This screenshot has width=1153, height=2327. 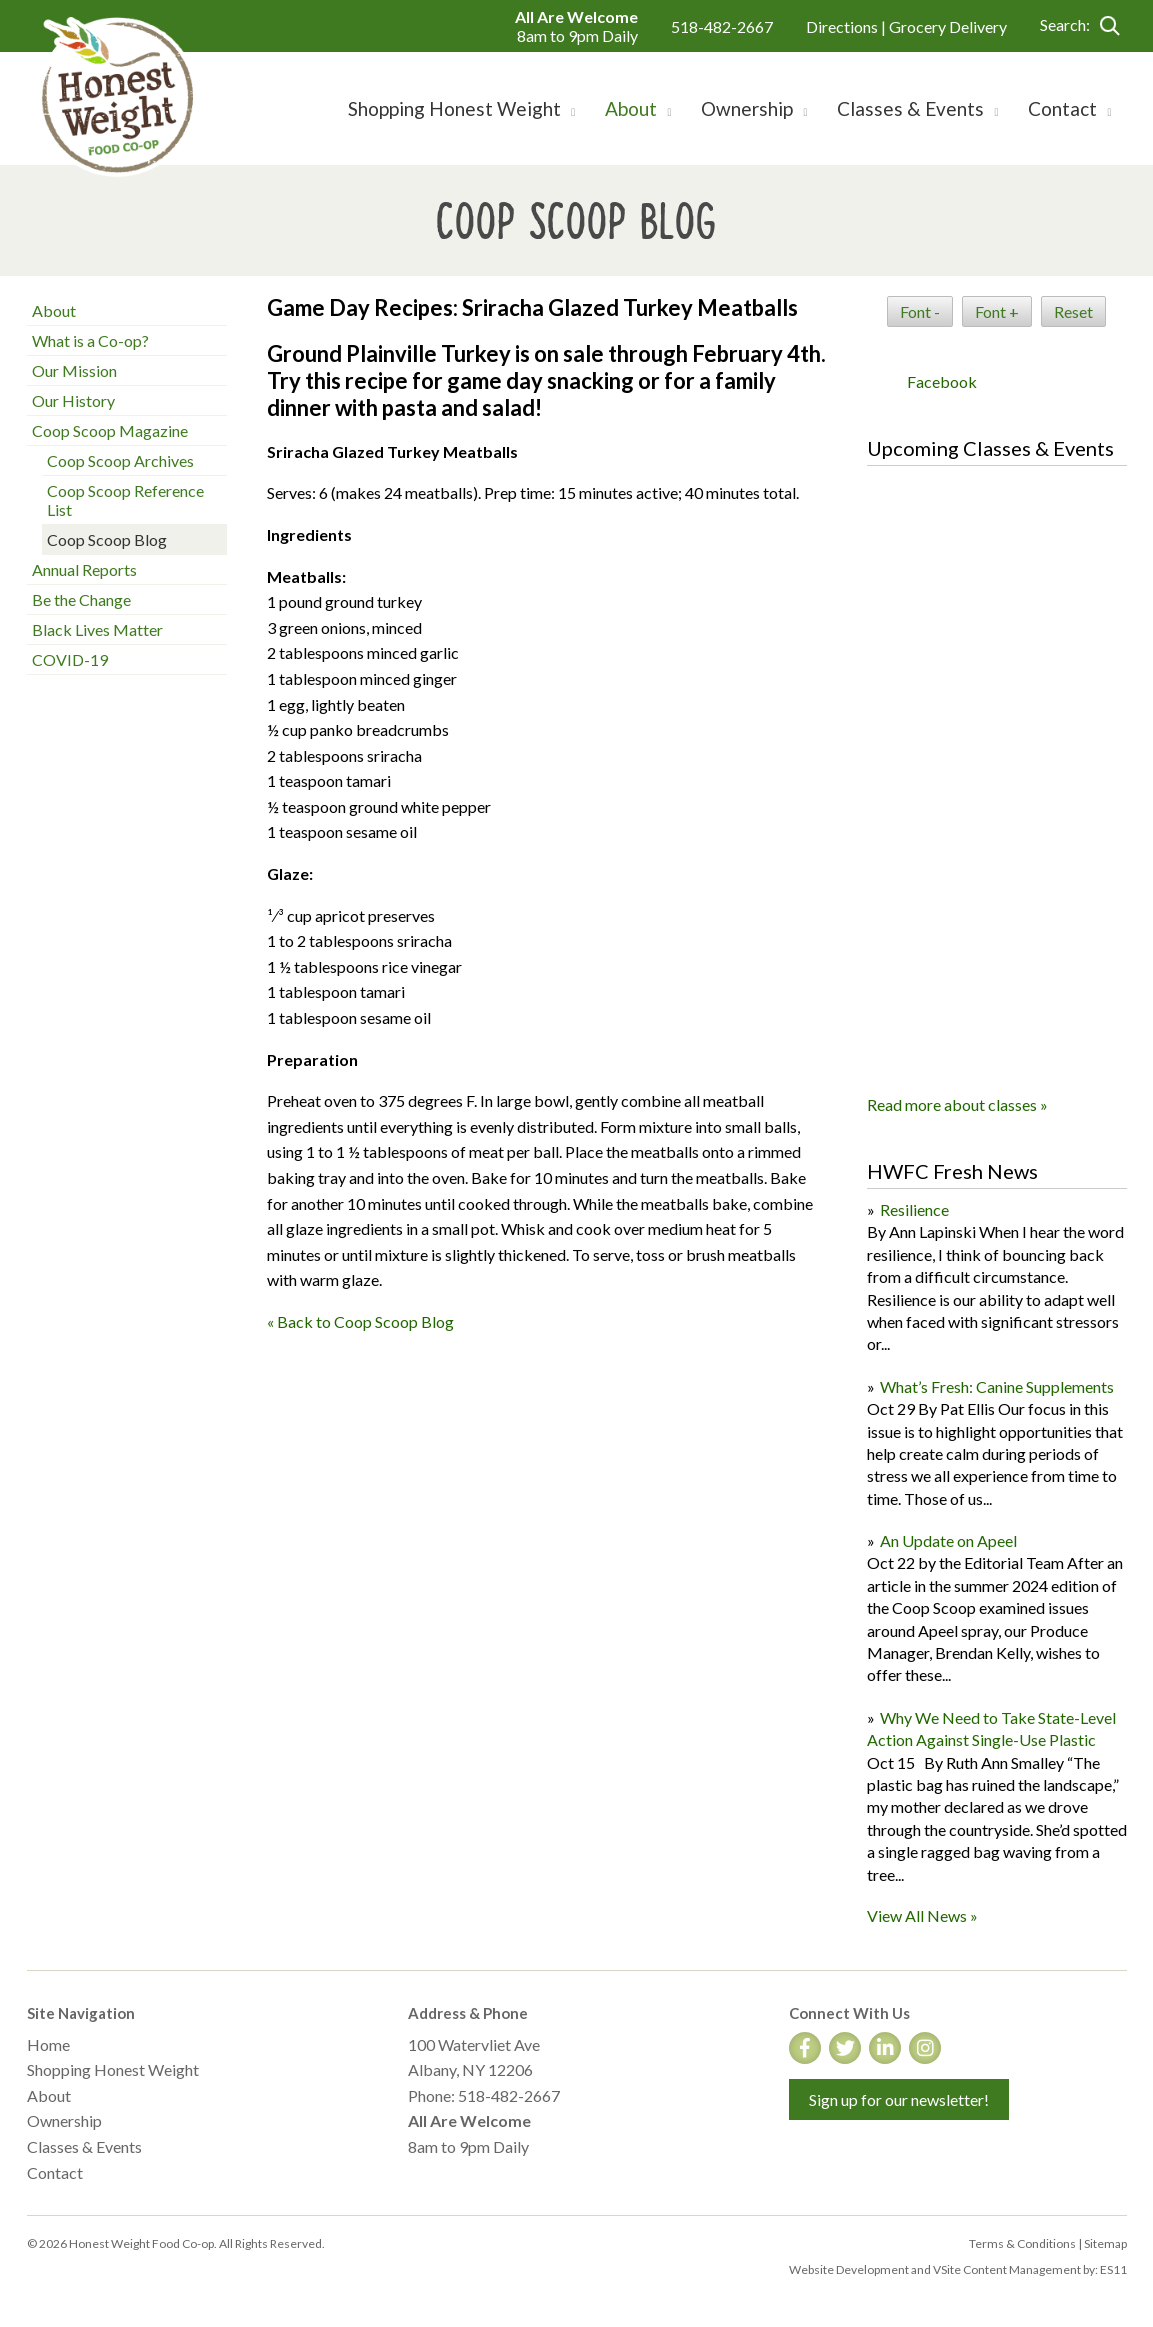 What do you see at coordinates (948, 26) in the screenshot?
I see `Grocery Delivery` at bounding box center [948, 26].